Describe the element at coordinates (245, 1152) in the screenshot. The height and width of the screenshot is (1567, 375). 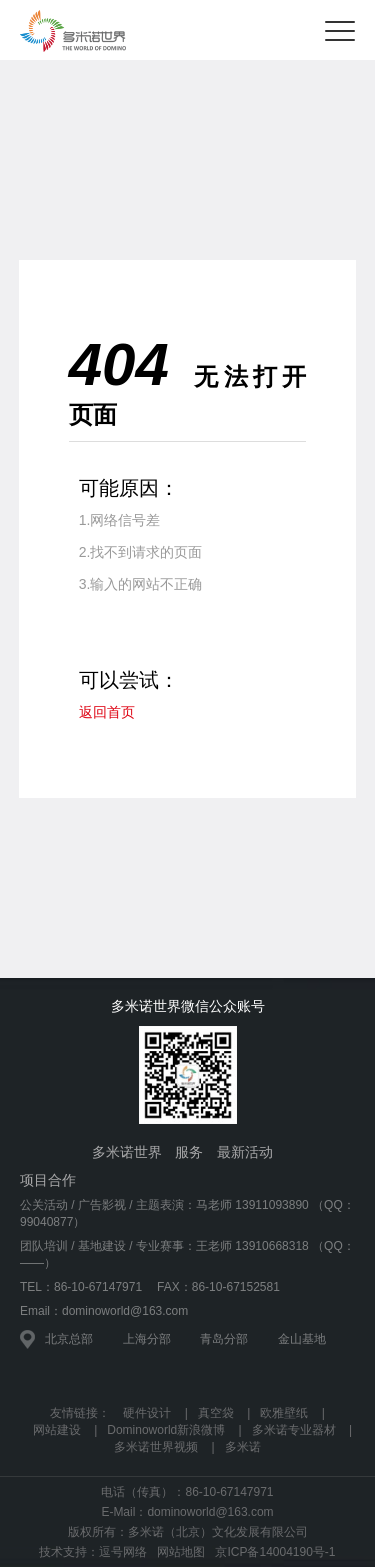
I see `最新活动` at that location.